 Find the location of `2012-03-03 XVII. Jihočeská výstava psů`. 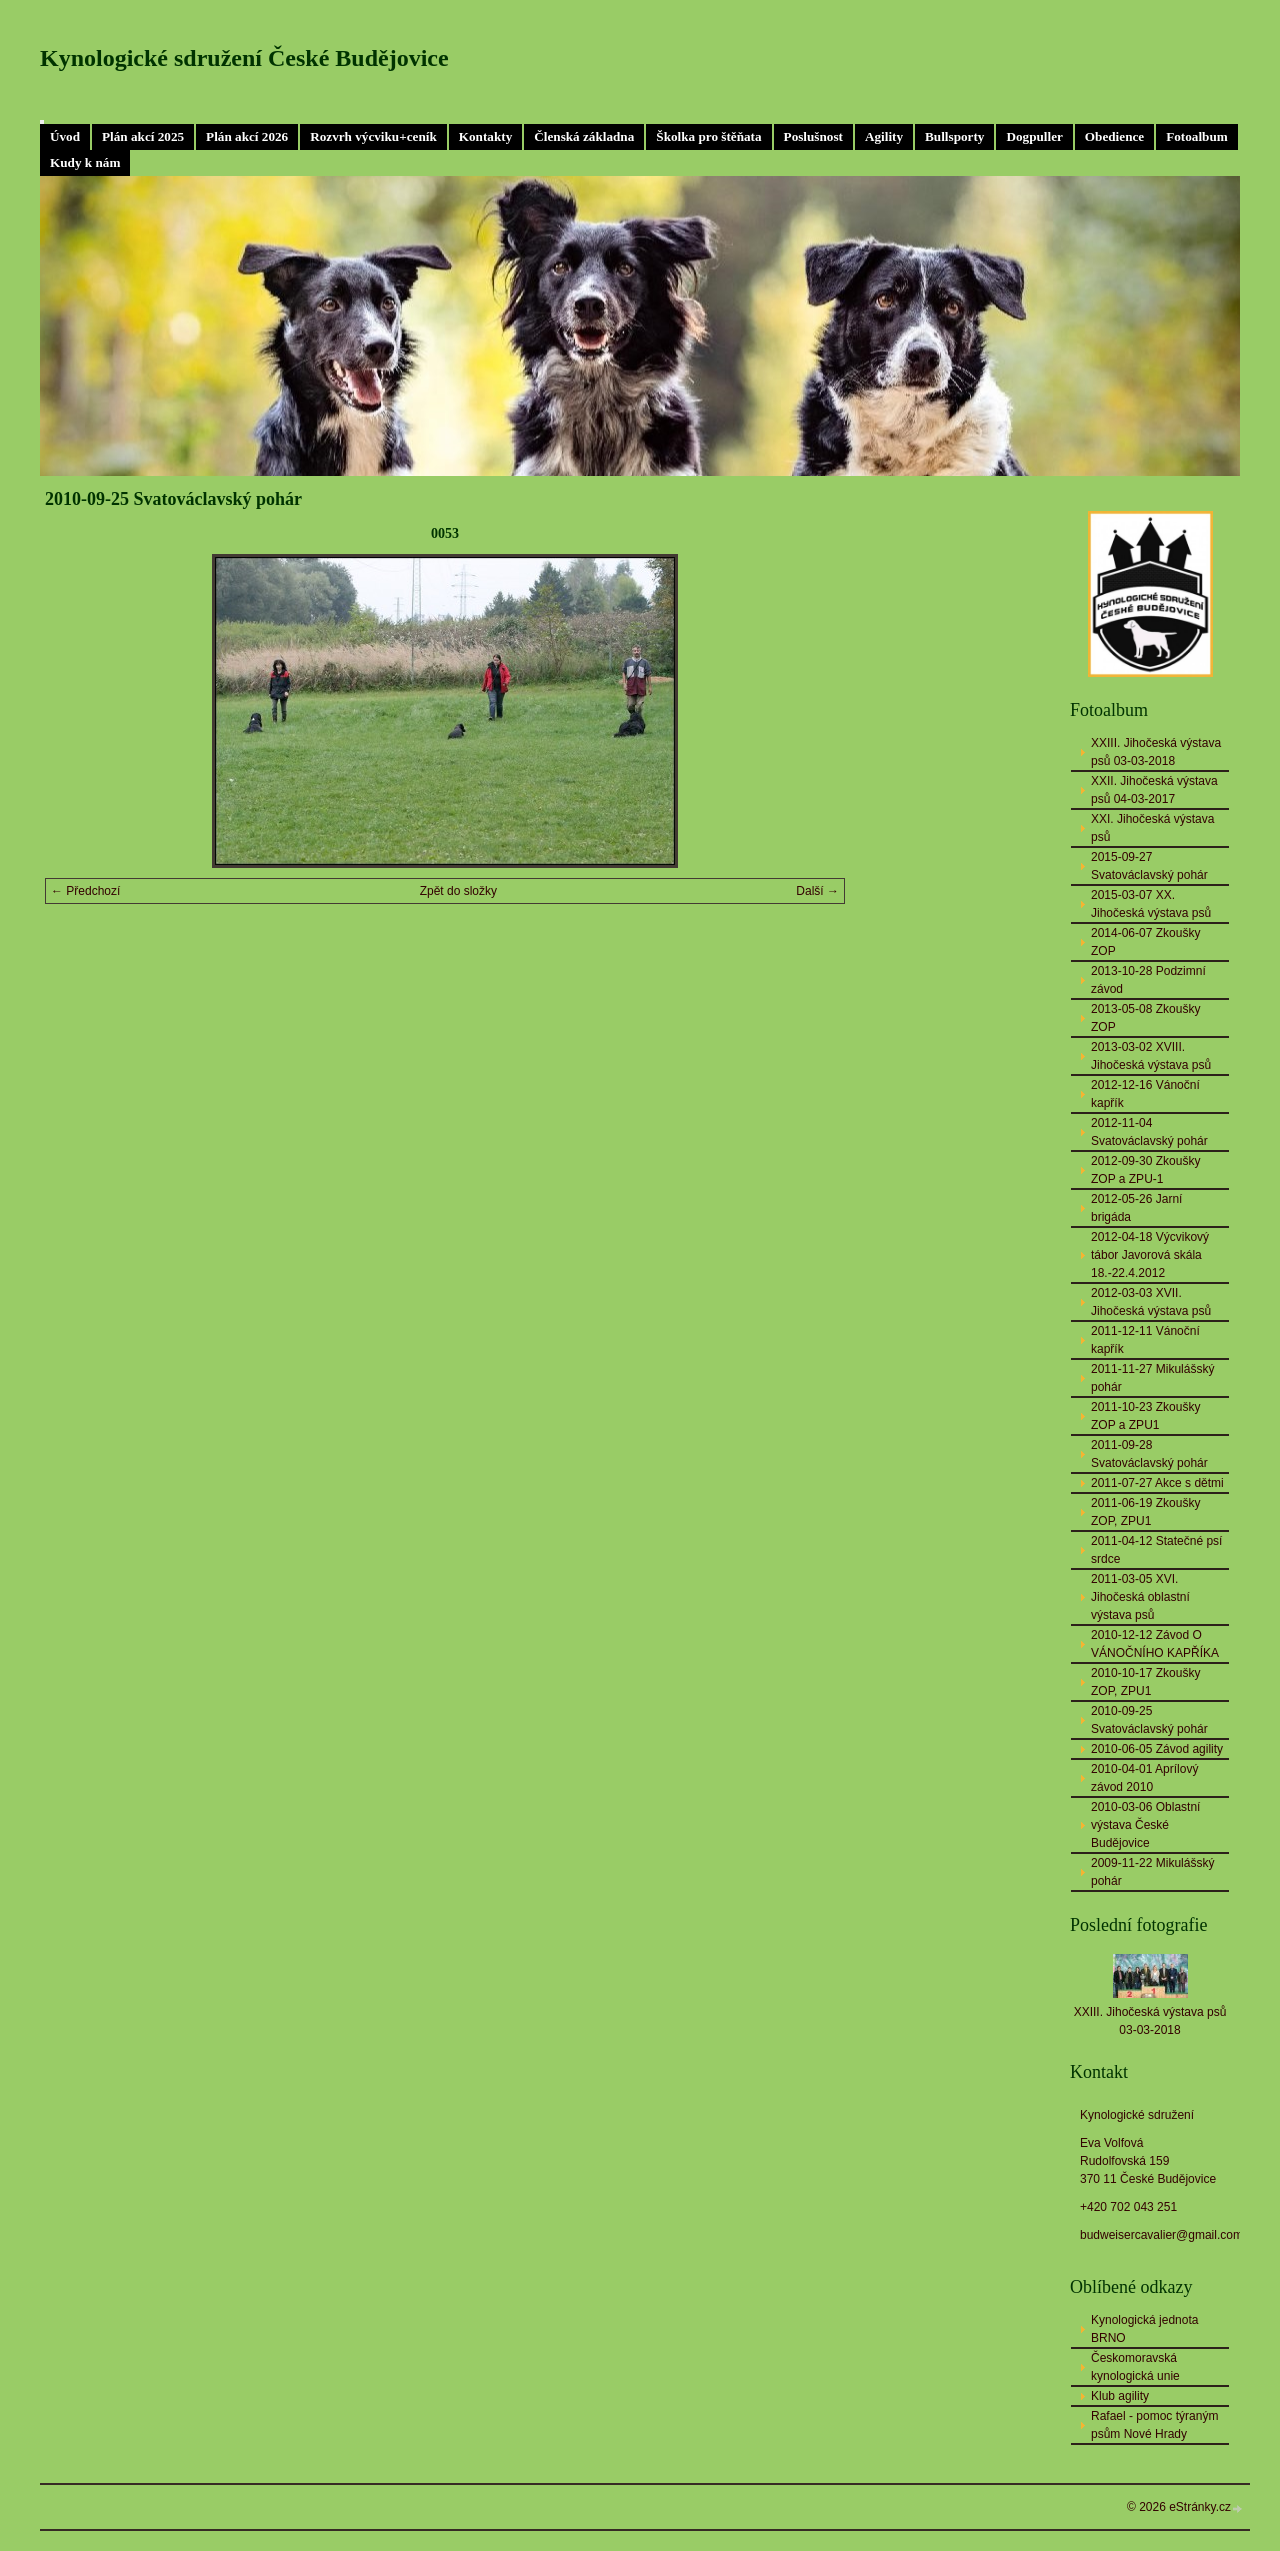

2012-03-03 XVII. Jihočeská výstava psů is located at coordinates (1151, 1302).